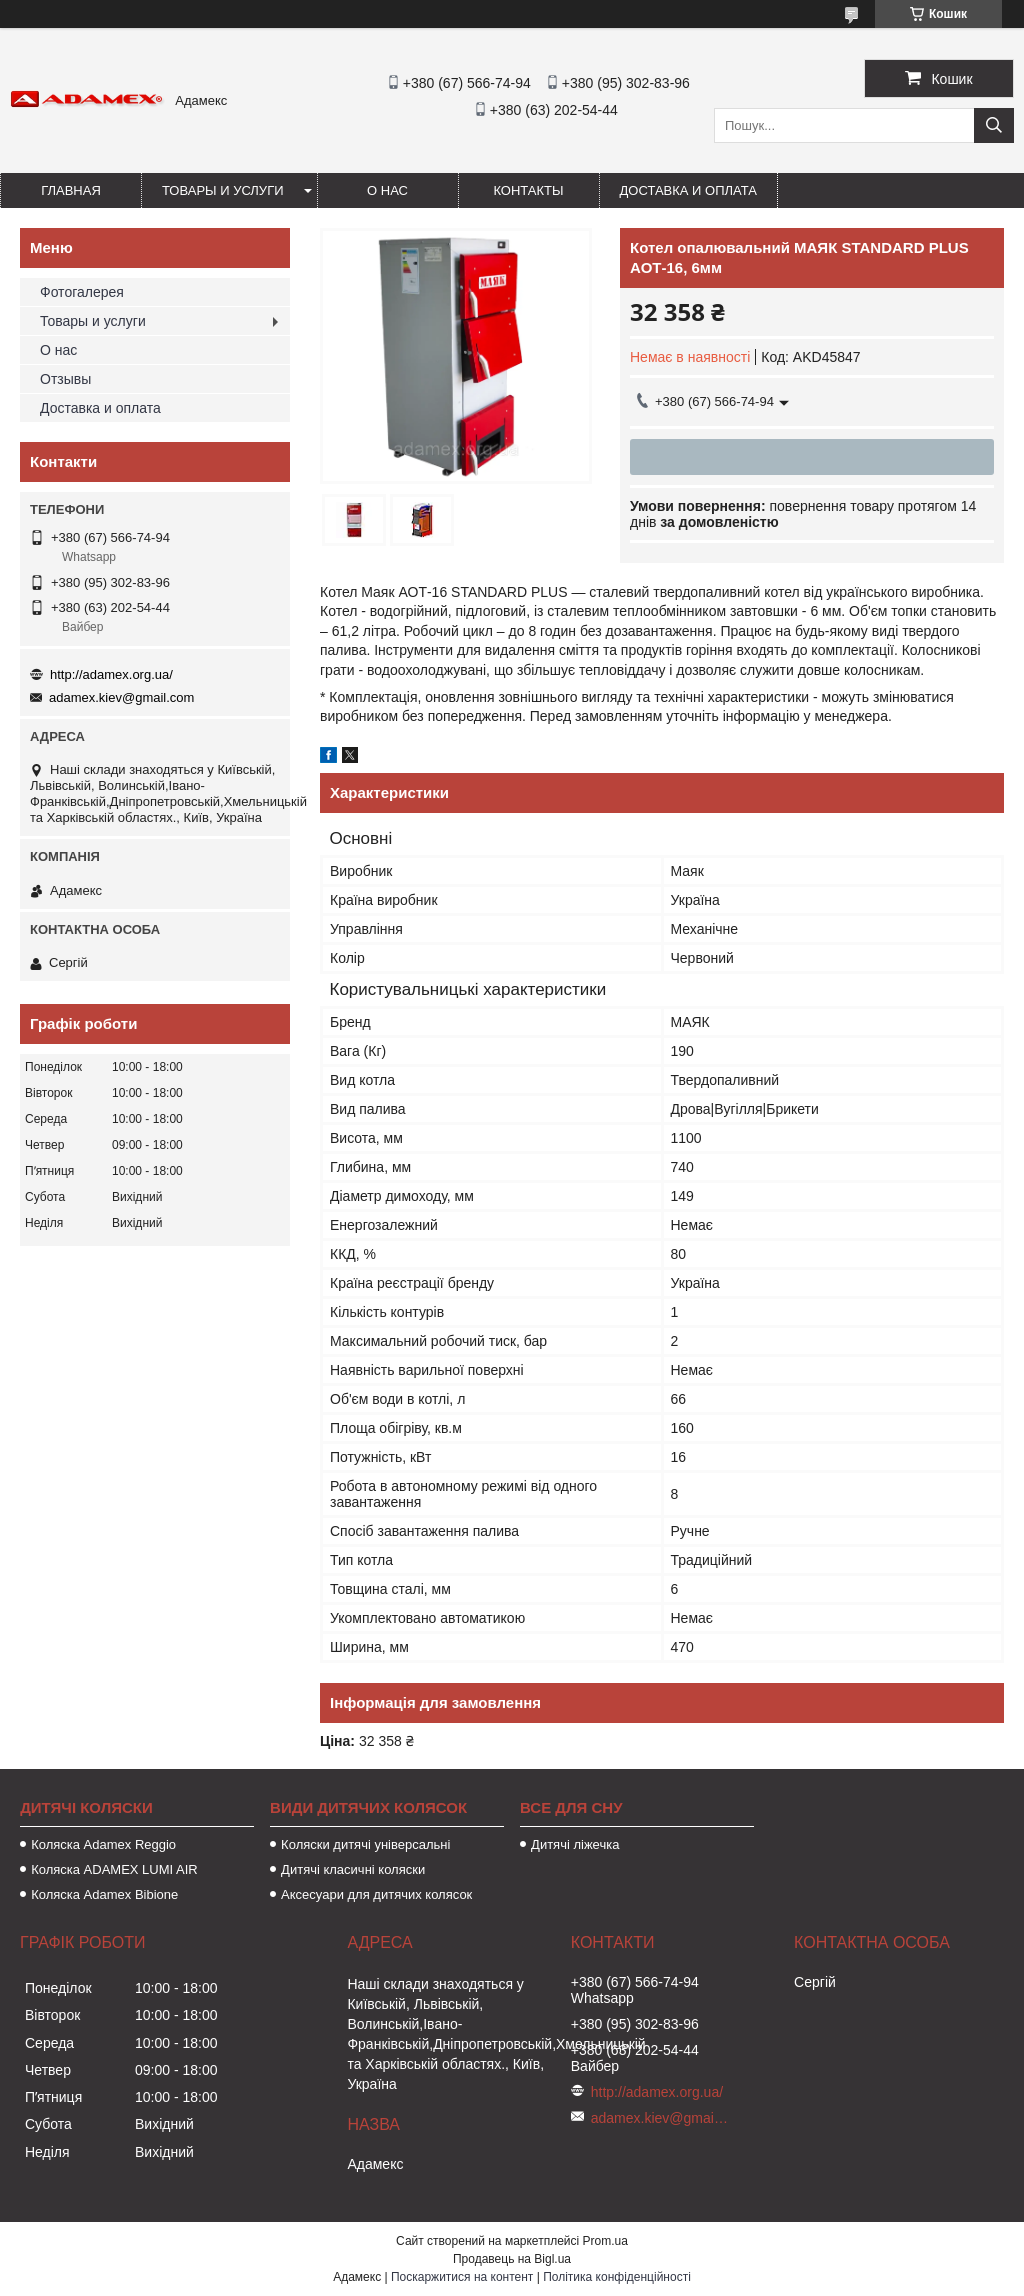 The image size is (1024, 2296). What do you see at coordinates (223, 190) in the screenshot?
I see `Товары и услуги` at bounding box center [223, 190].